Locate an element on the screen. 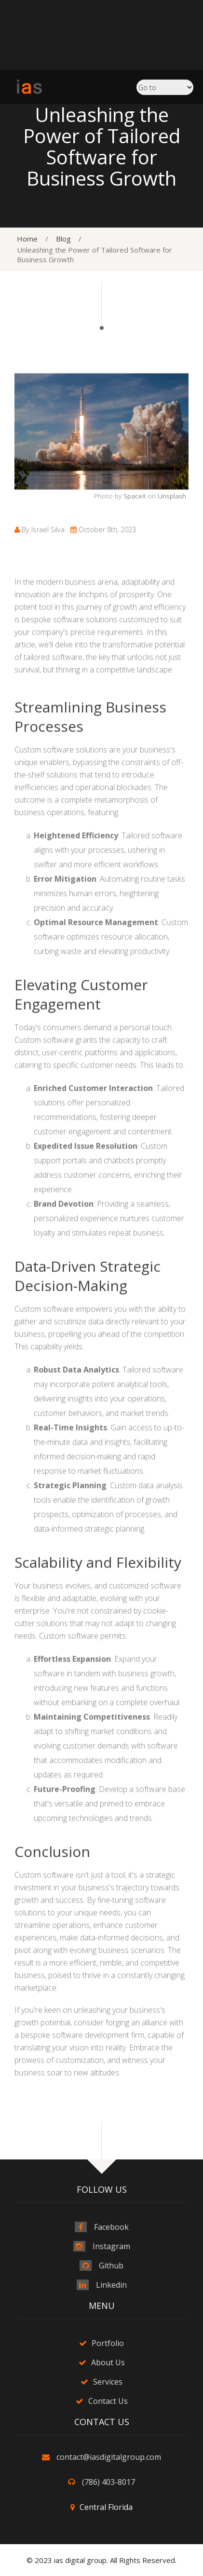  Contact Us is located at coordinates (108, 2401).